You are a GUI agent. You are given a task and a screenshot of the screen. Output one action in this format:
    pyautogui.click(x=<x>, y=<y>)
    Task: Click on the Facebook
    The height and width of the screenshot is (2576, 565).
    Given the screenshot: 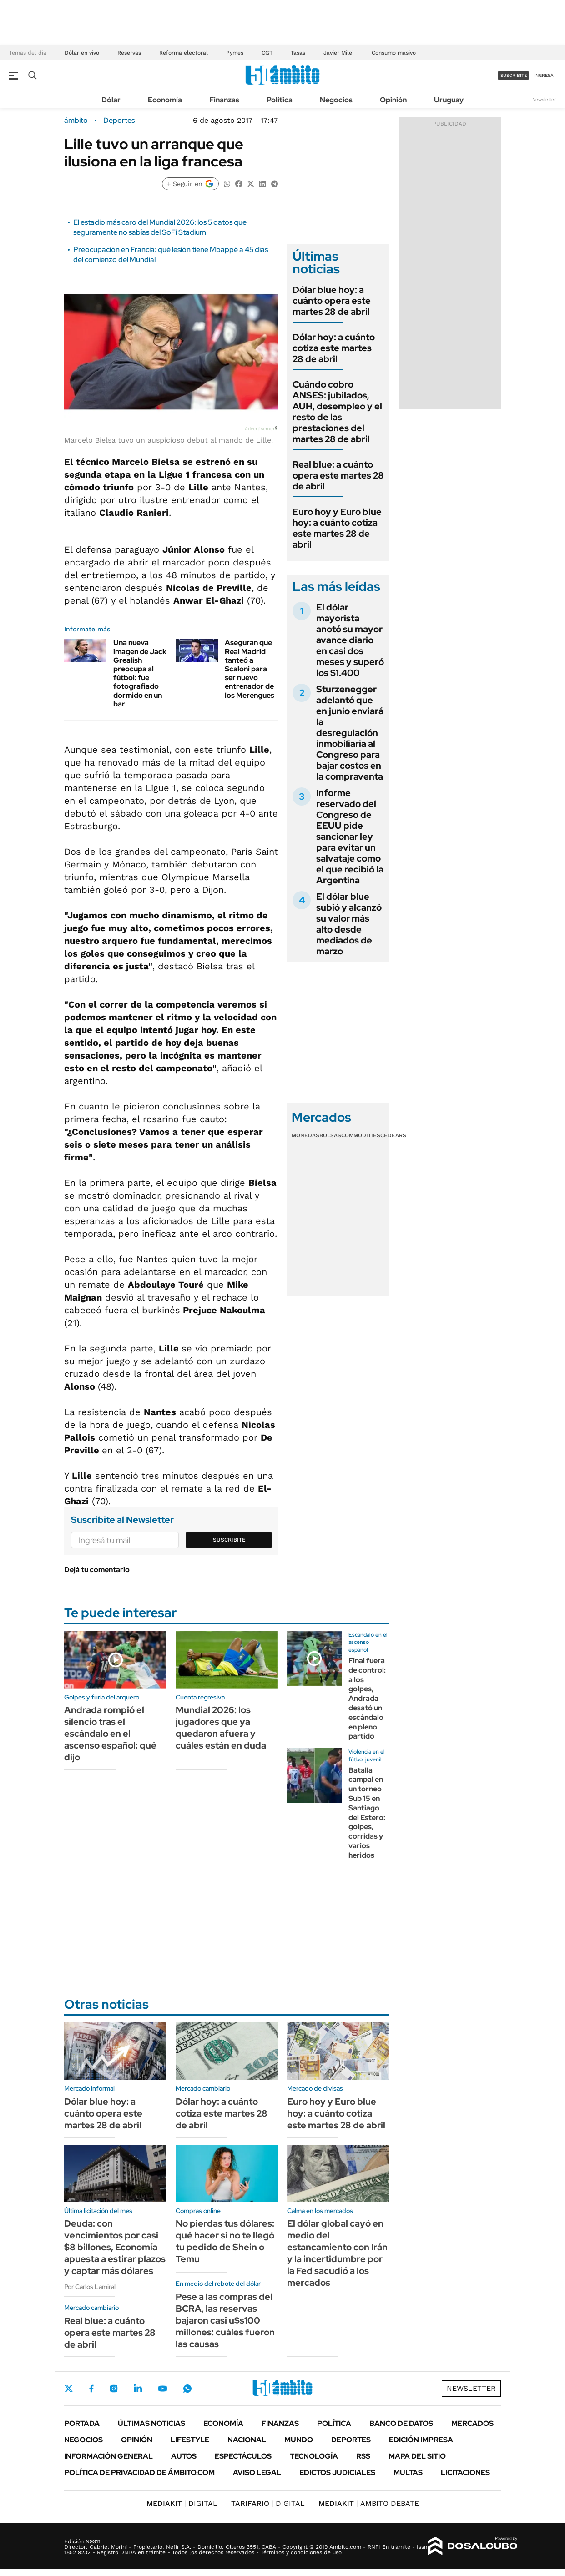 What is the action you would take?
    pyautogui.click(x=91, y=2388)
    